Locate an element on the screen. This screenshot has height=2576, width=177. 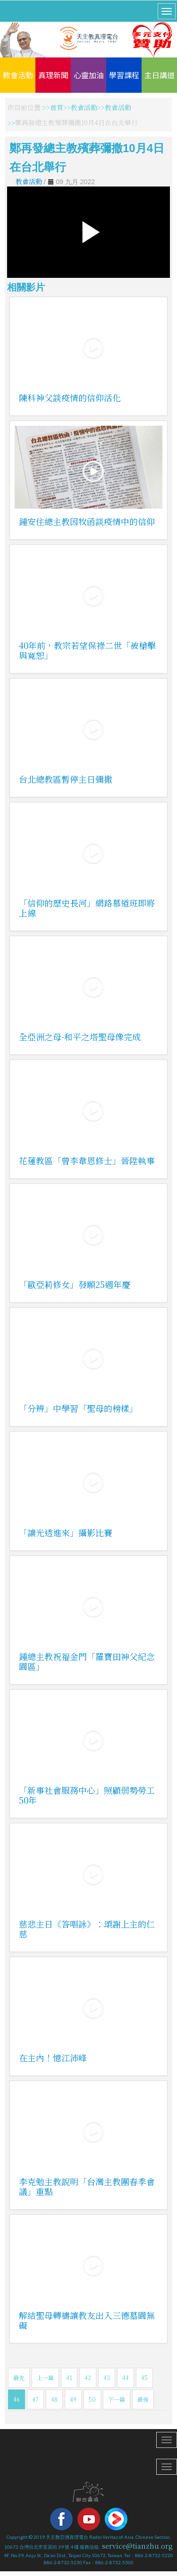
真理新聞 is located at coordinates (53, 75).